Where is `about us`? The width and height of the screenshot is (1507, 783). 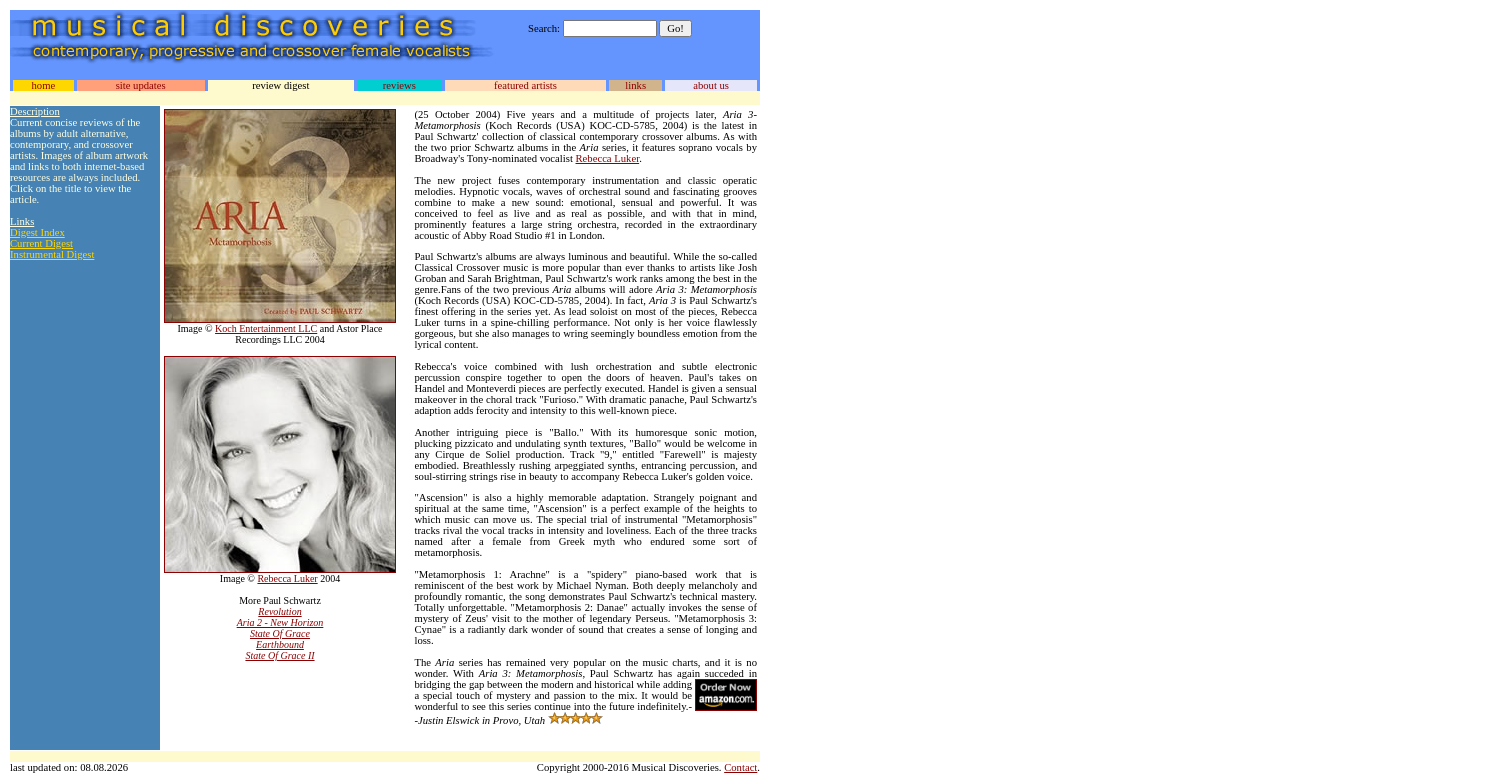
about us is located at coordinates (711, 85).